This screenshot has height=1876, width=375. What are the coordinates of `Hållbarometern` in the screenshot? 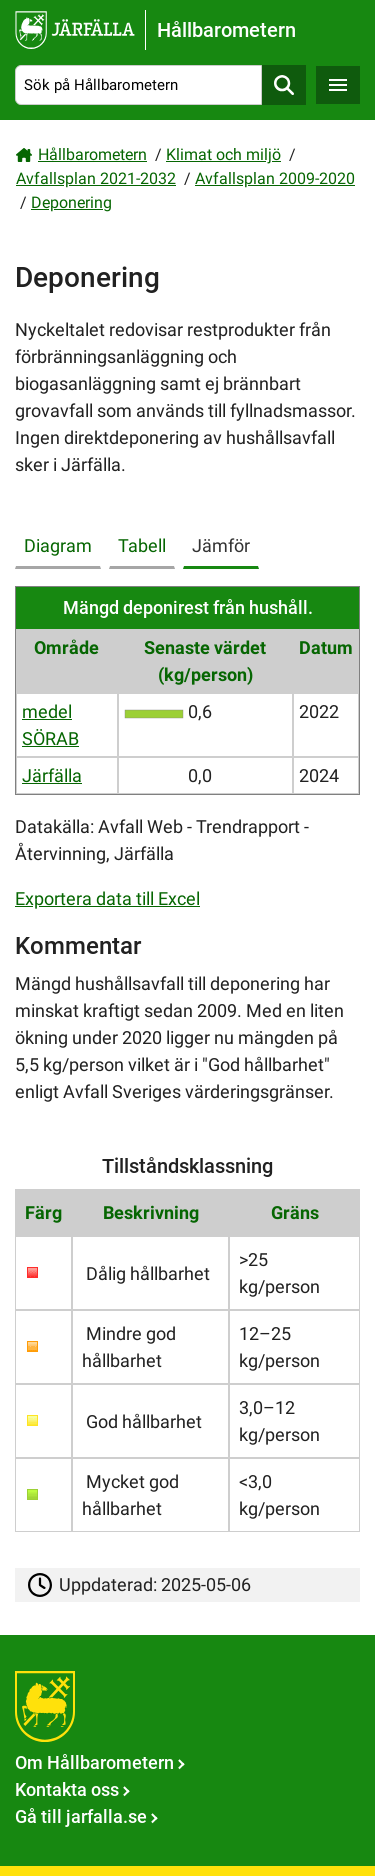 It's located at (92, 154).